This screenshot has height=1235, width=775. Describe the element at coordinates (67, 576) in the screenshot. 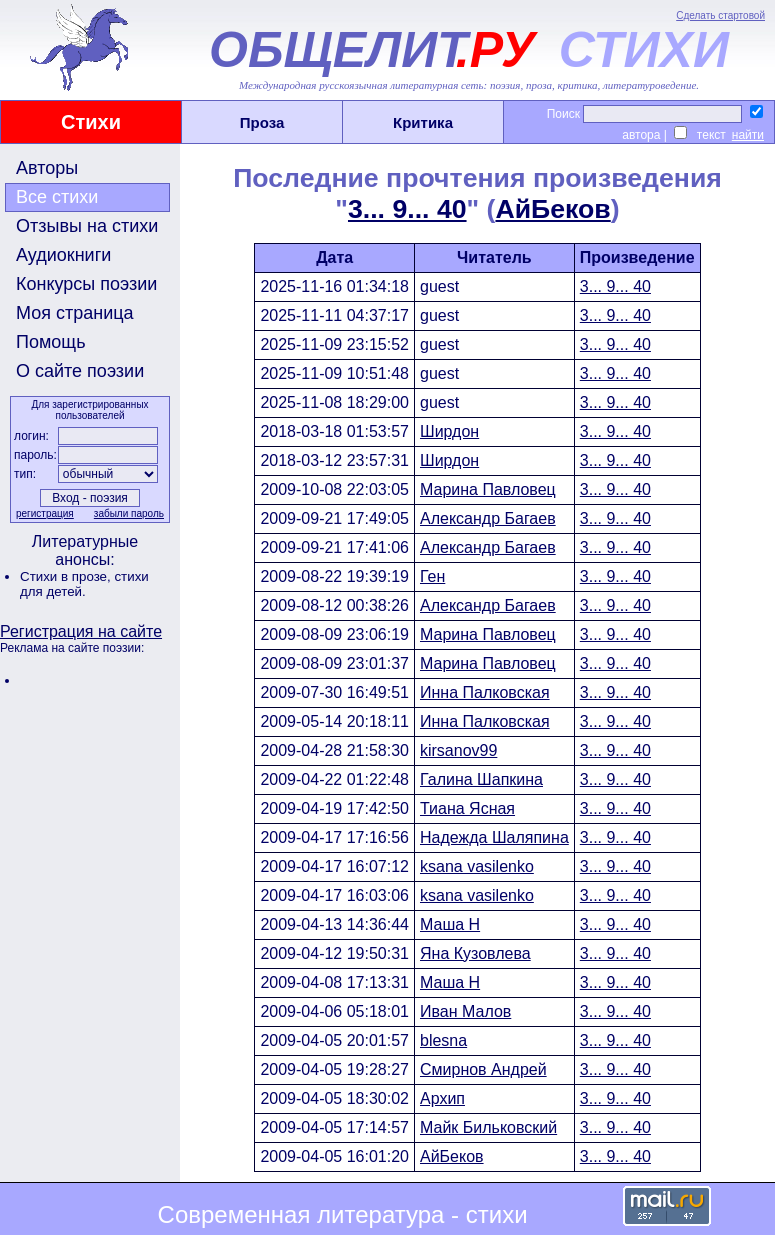

I see `Стихи в прозе,` at that location.